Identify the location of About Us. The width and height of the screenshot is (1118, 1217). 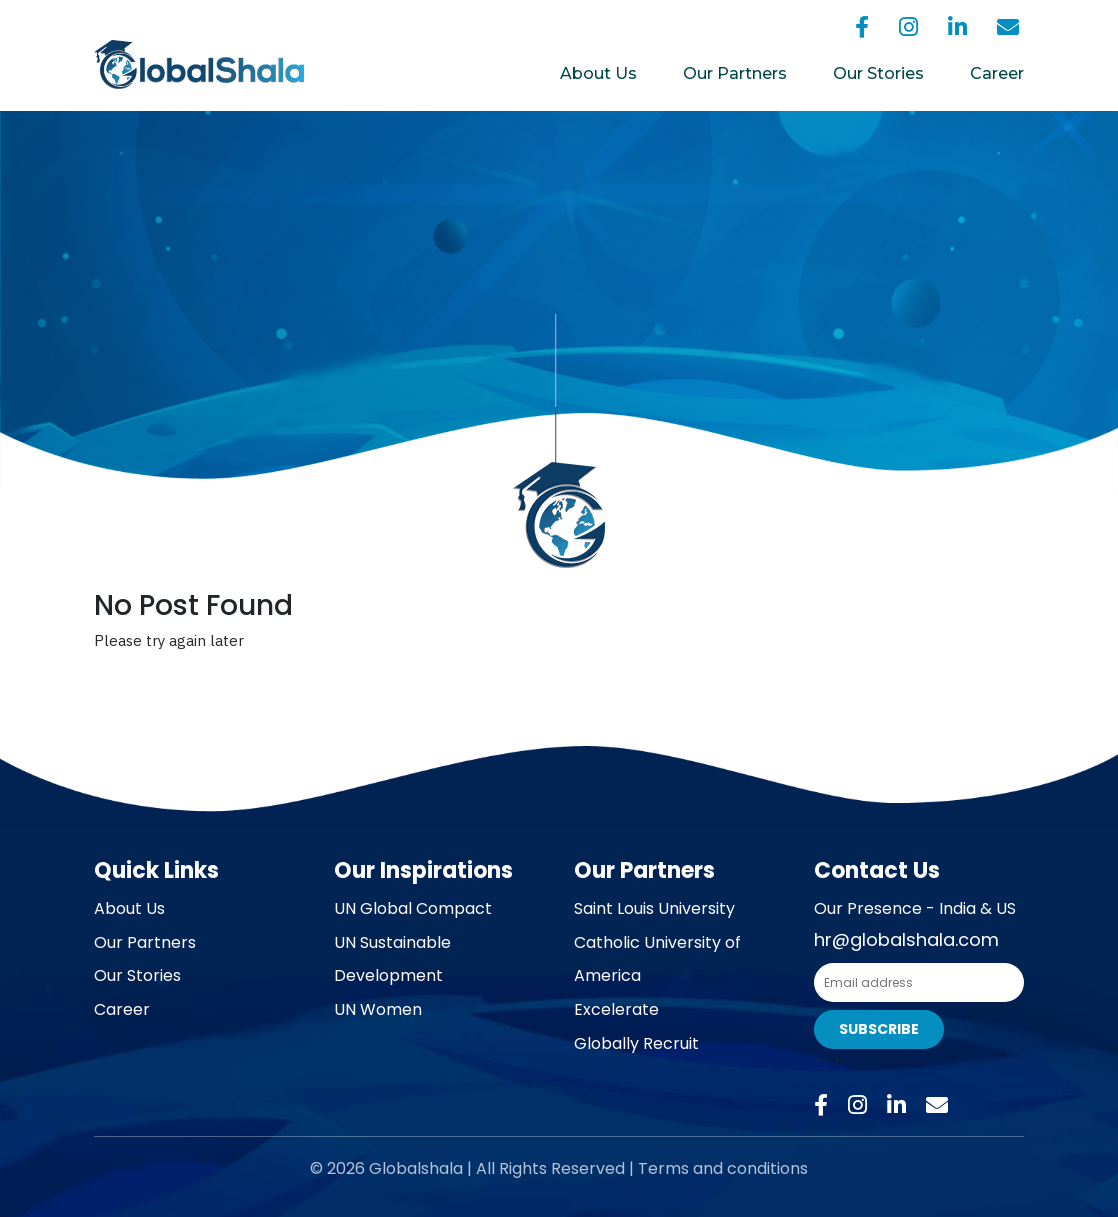
(598, 73).